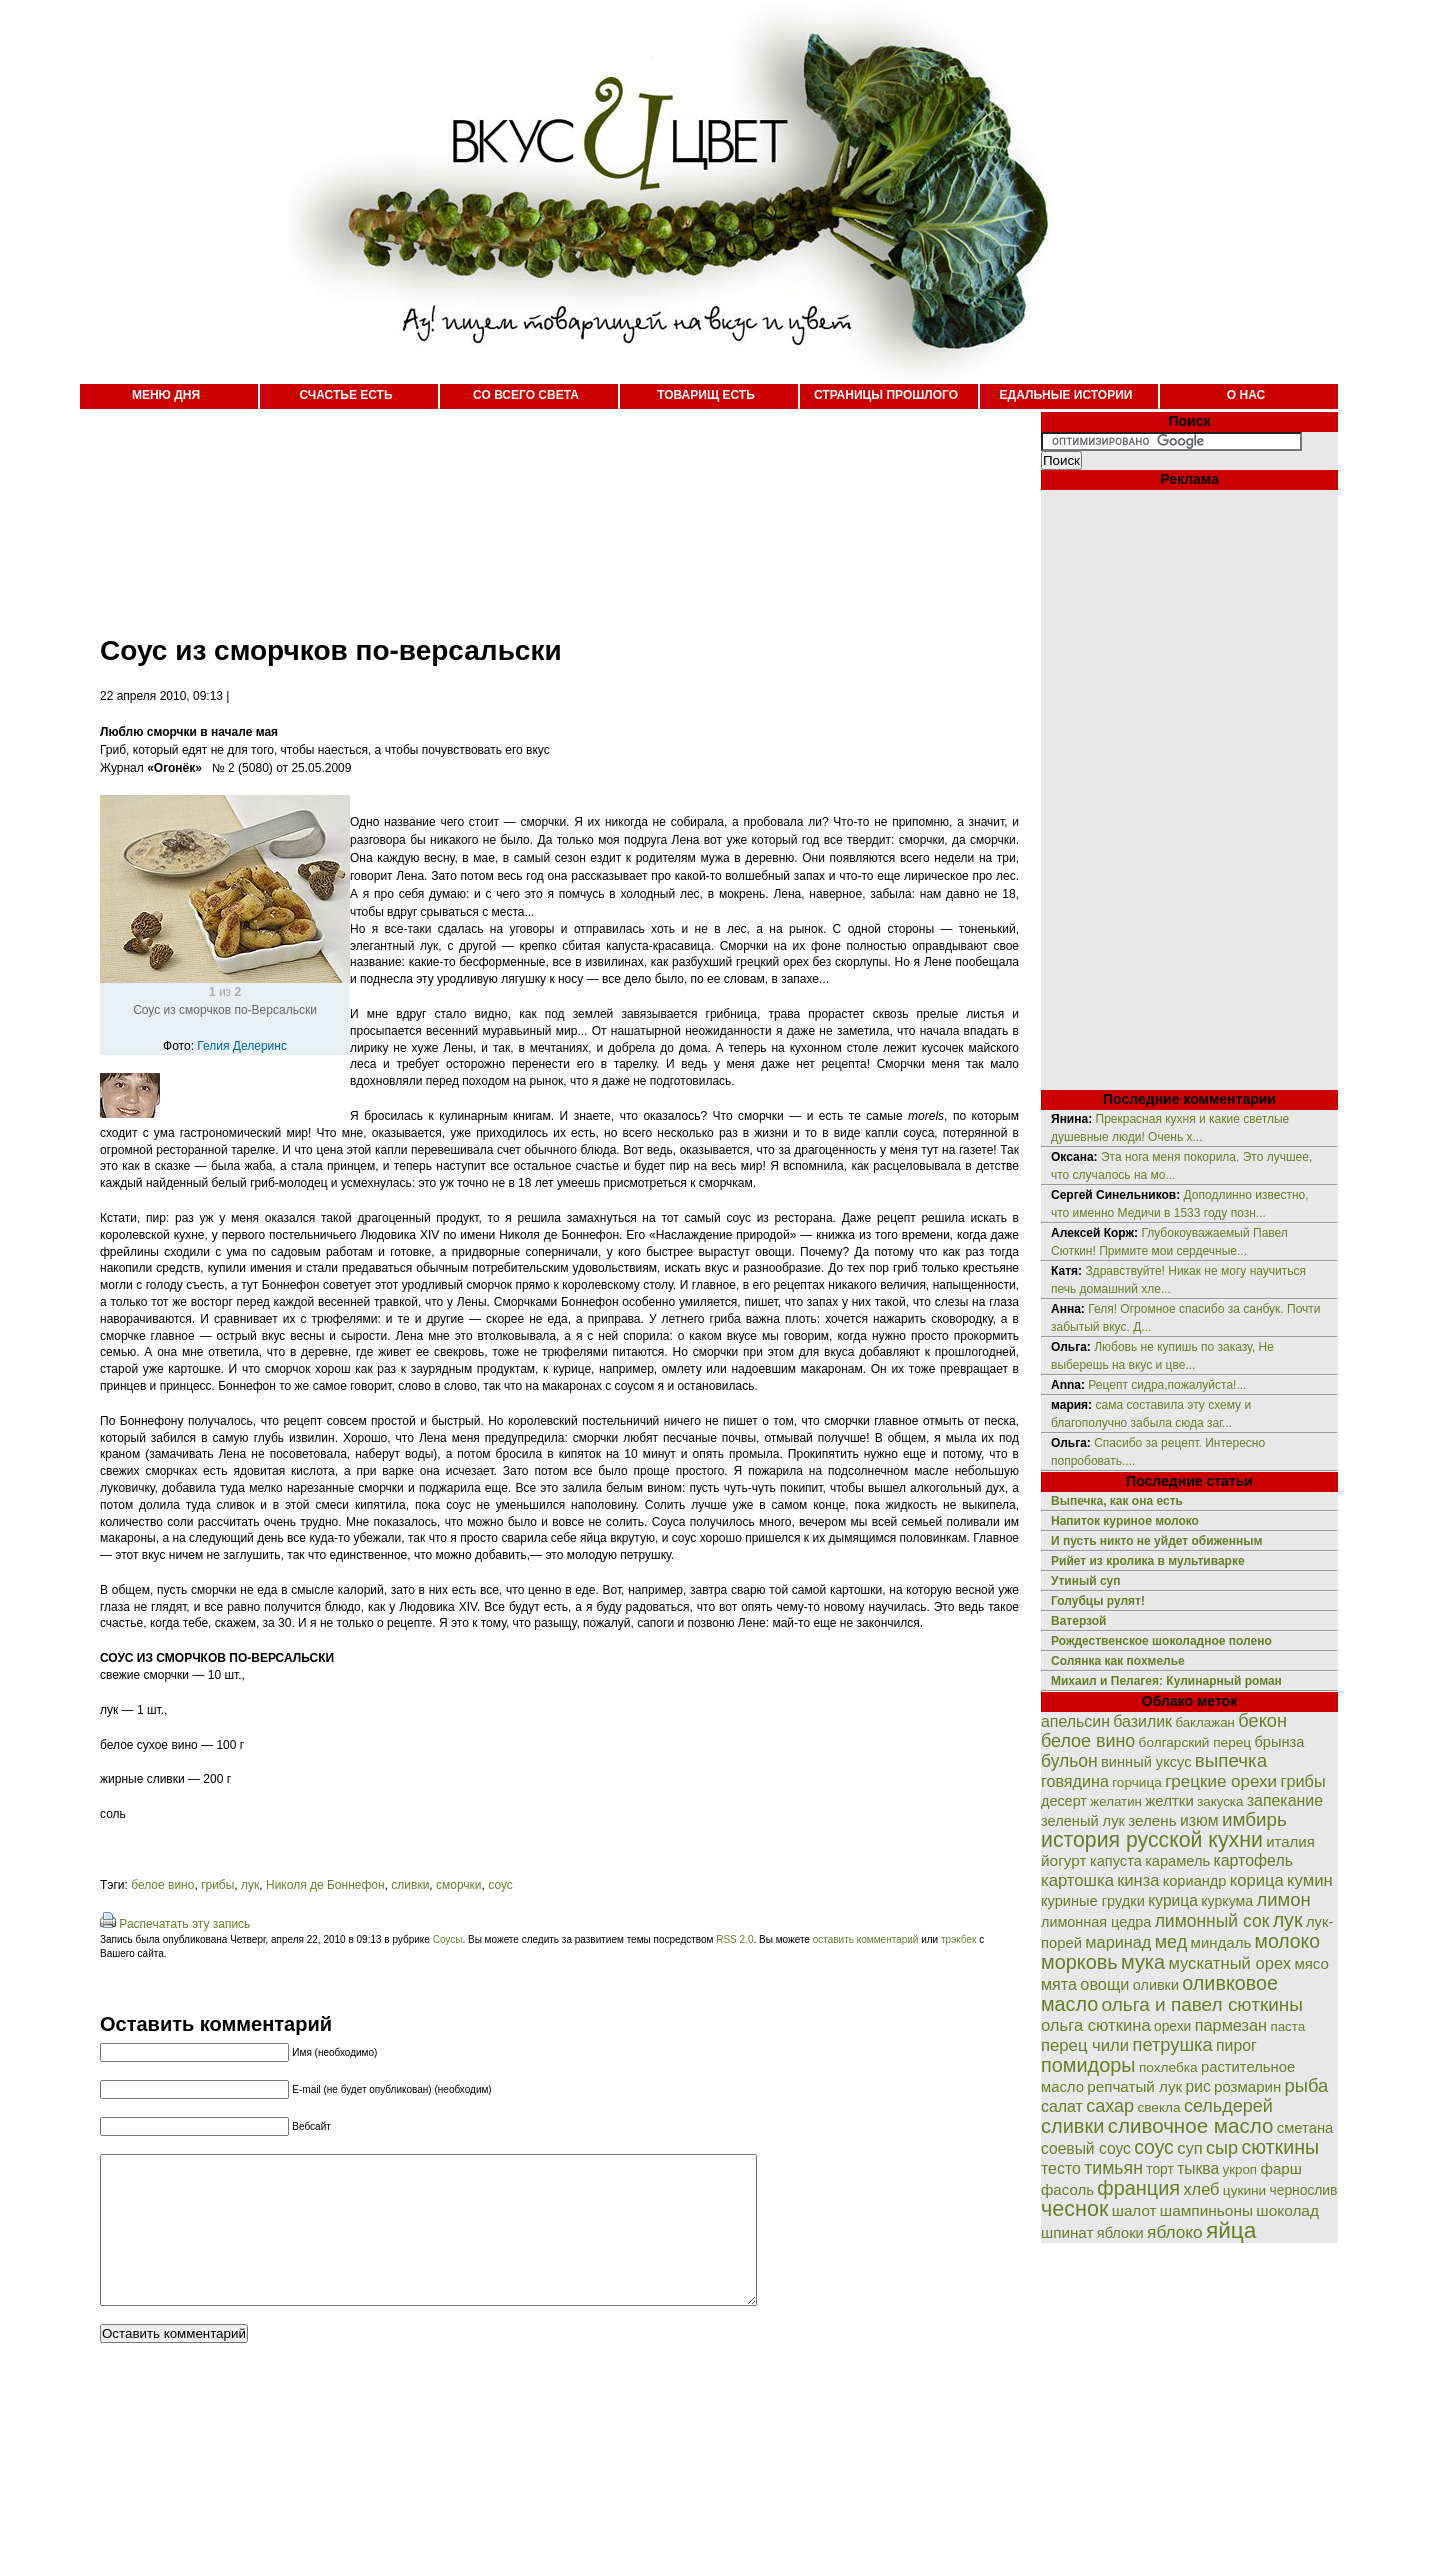  I want to click on перец чили, so click(1085, 2045).